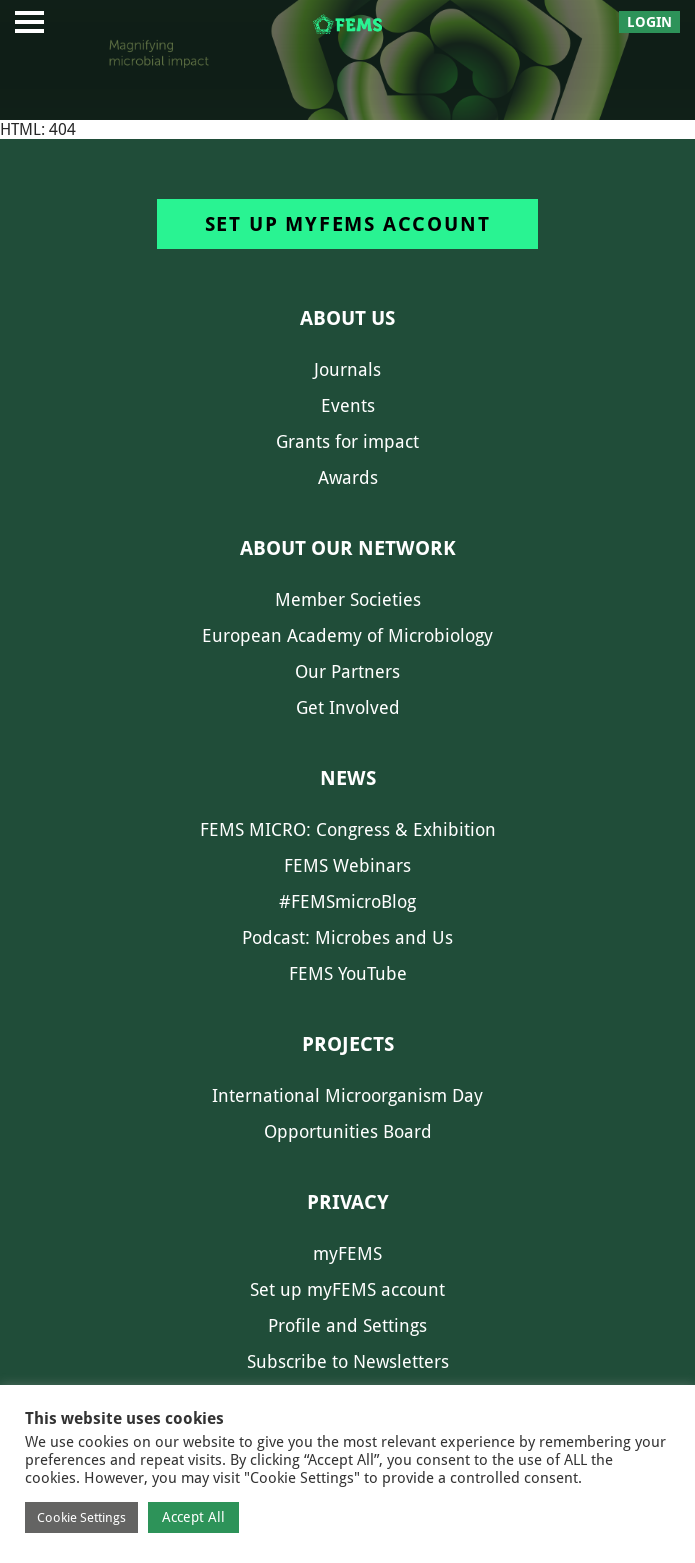 The width and height of the screenshot is (695, 1563). I want to click on myFEMS, so click(347, 1253).